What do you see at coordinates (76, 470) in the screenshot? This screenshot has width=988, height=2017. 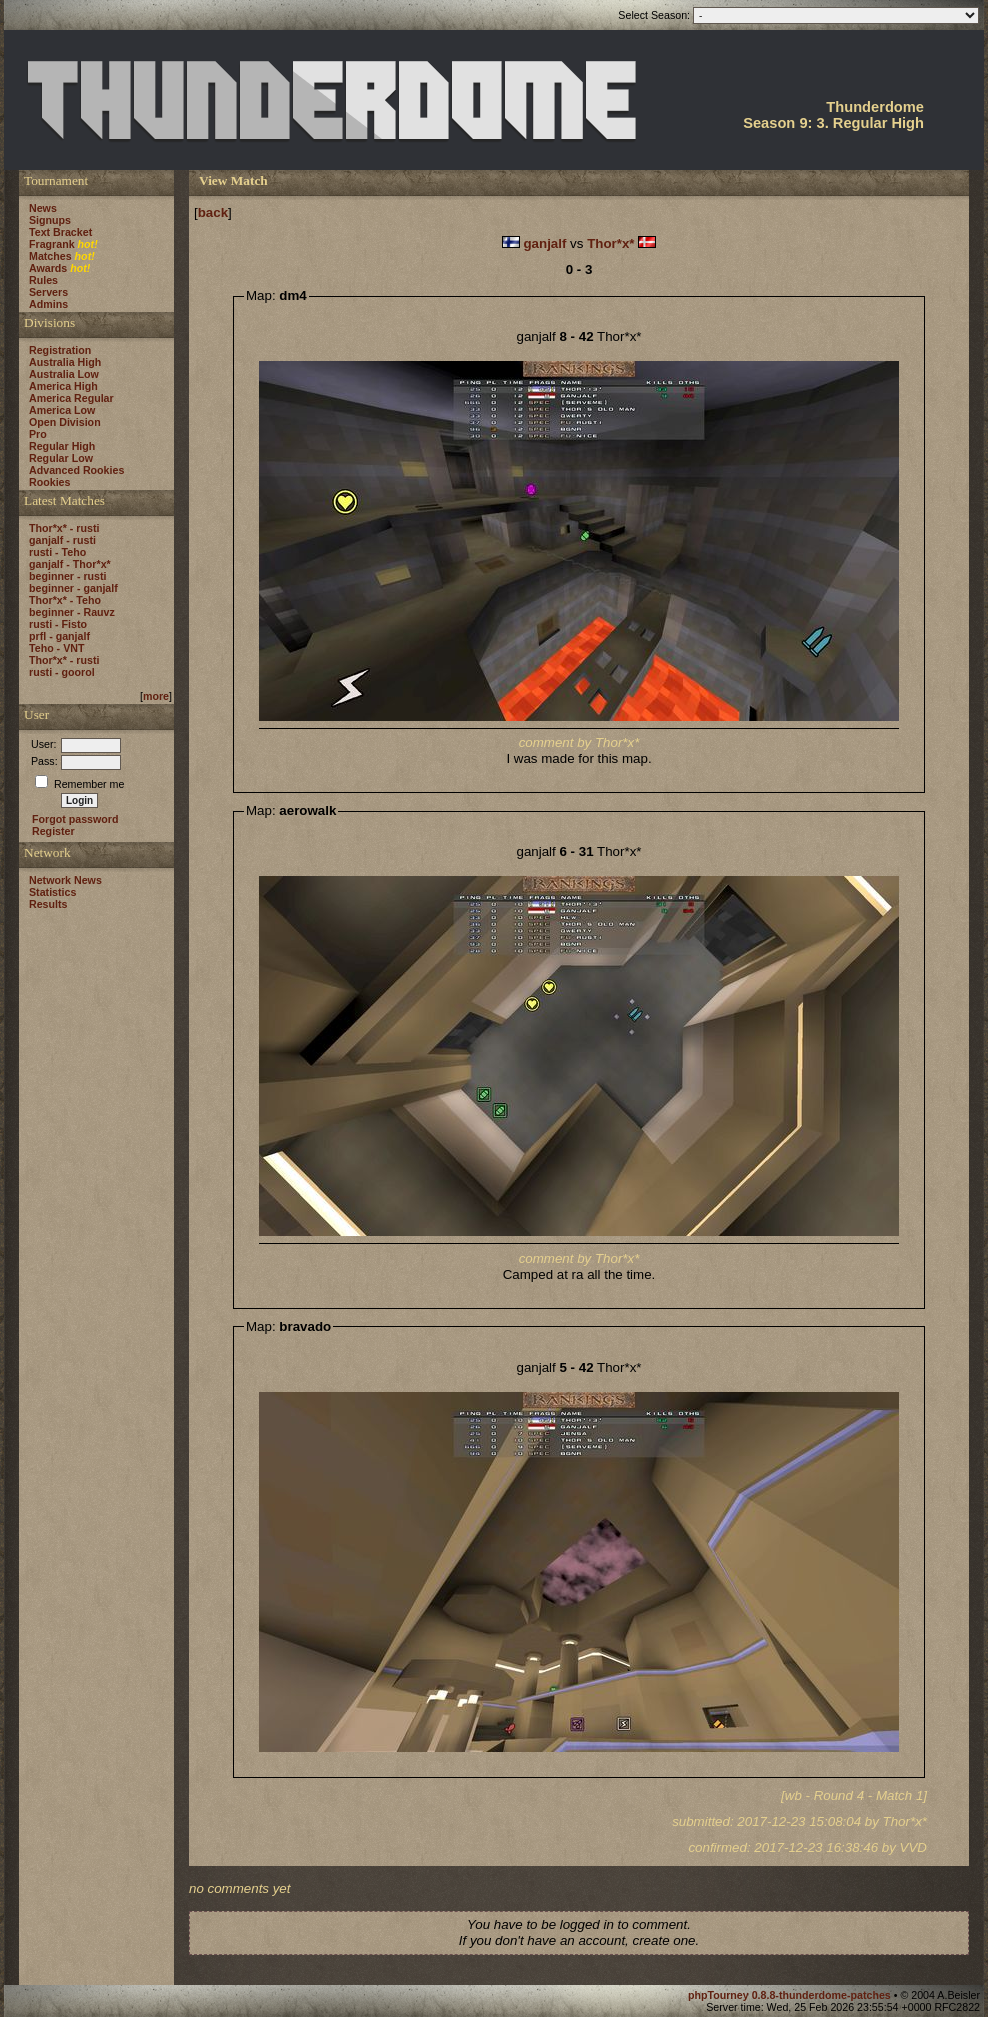 I see `Advanced Rookies` at bounding box center [76, 470].